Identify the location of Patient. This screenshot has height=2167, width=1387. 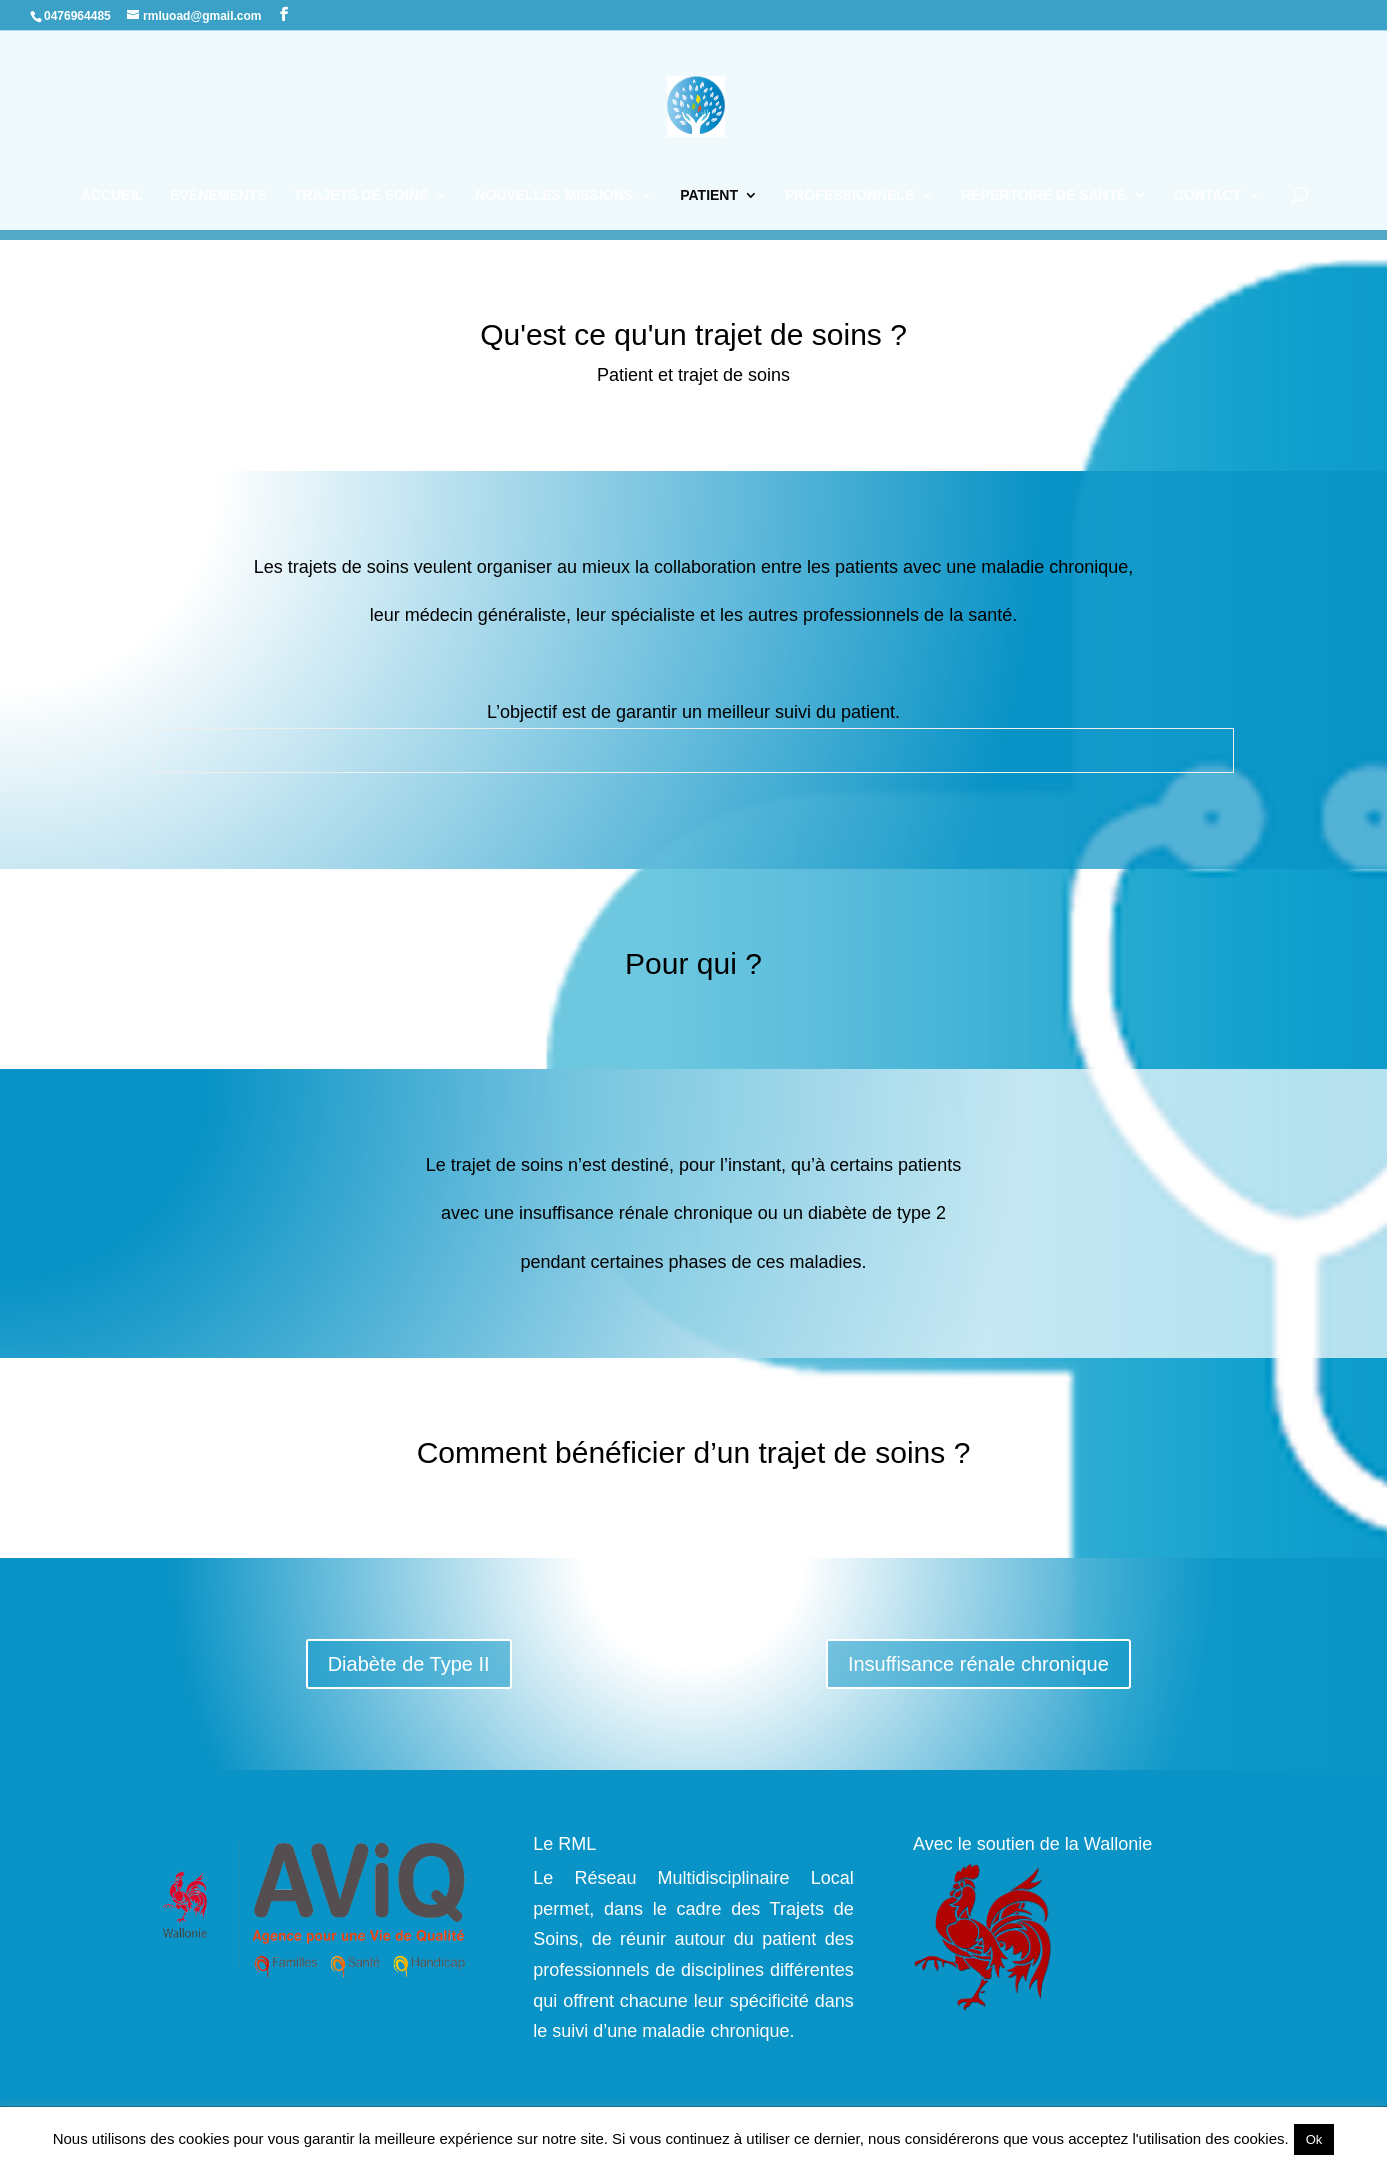
(709, 195).